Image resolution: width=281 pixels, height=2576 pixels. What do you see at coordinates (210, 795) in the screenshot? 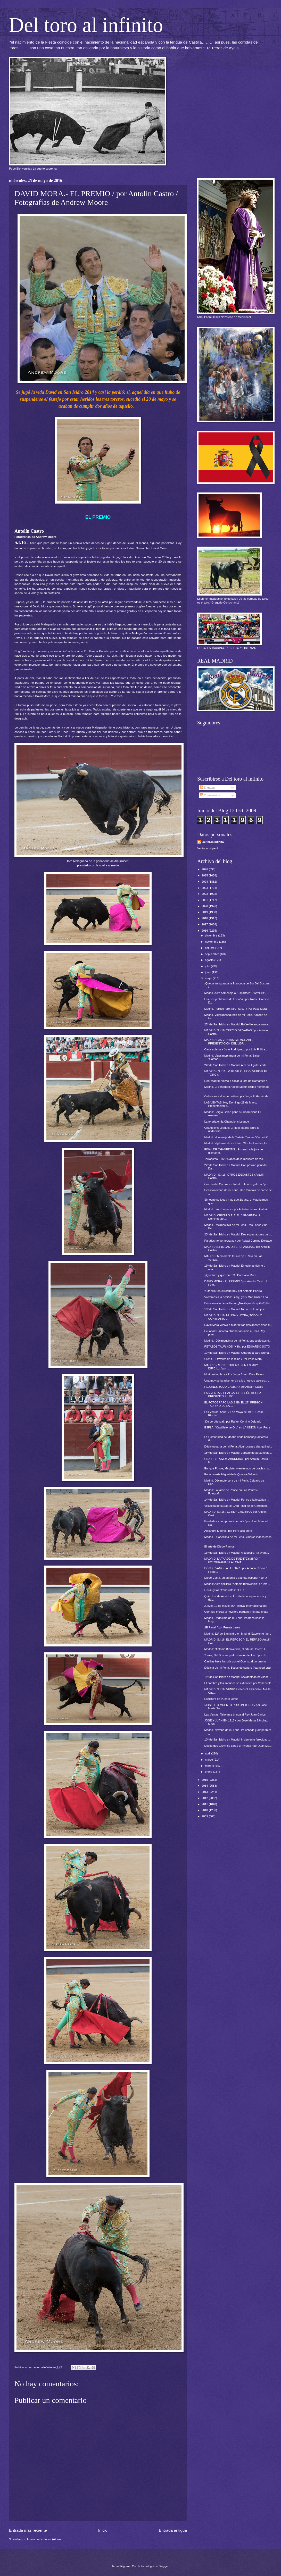
I see `Comentarios` at bounding box center [210, 795].